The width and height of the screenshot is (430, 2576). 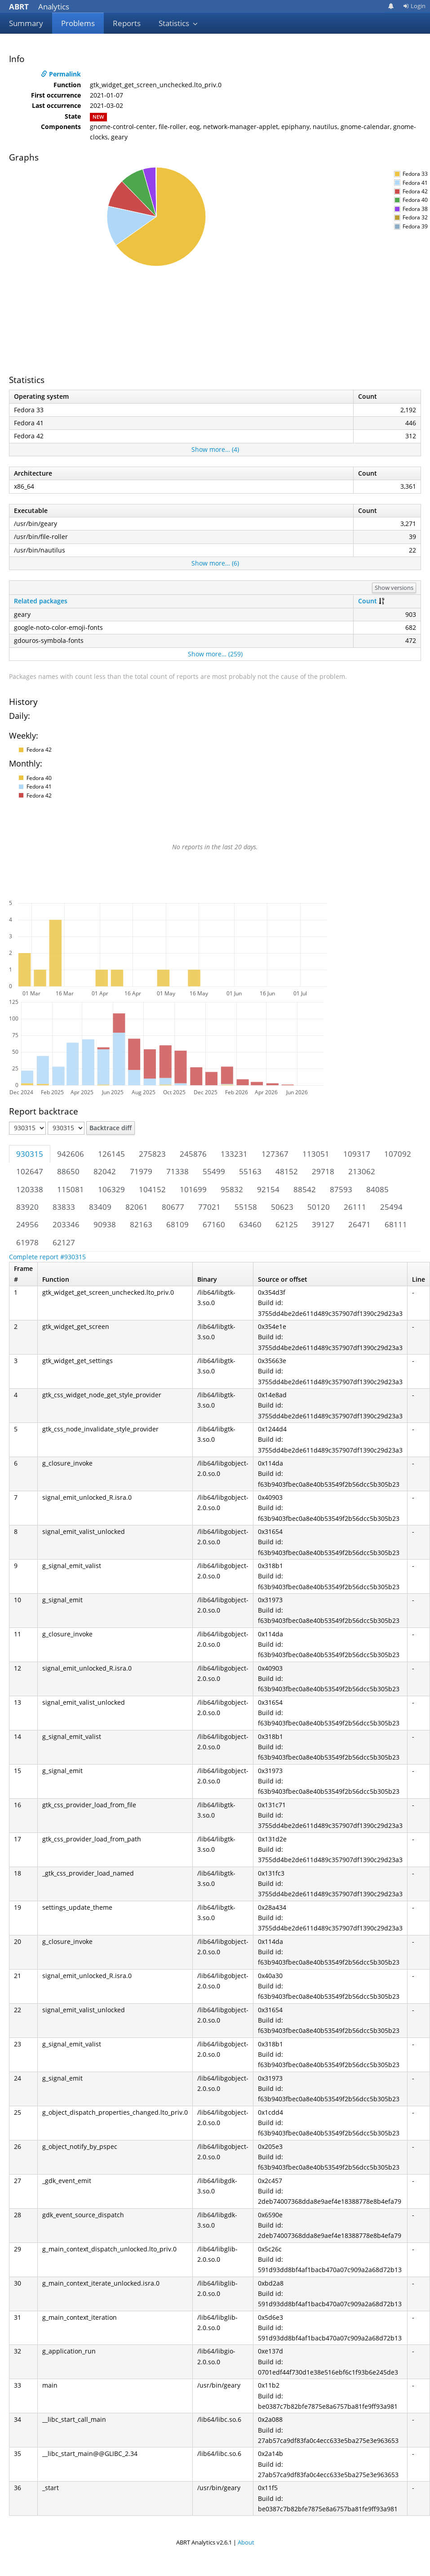 I want to click on 104152, so click(x=152, y=1189).